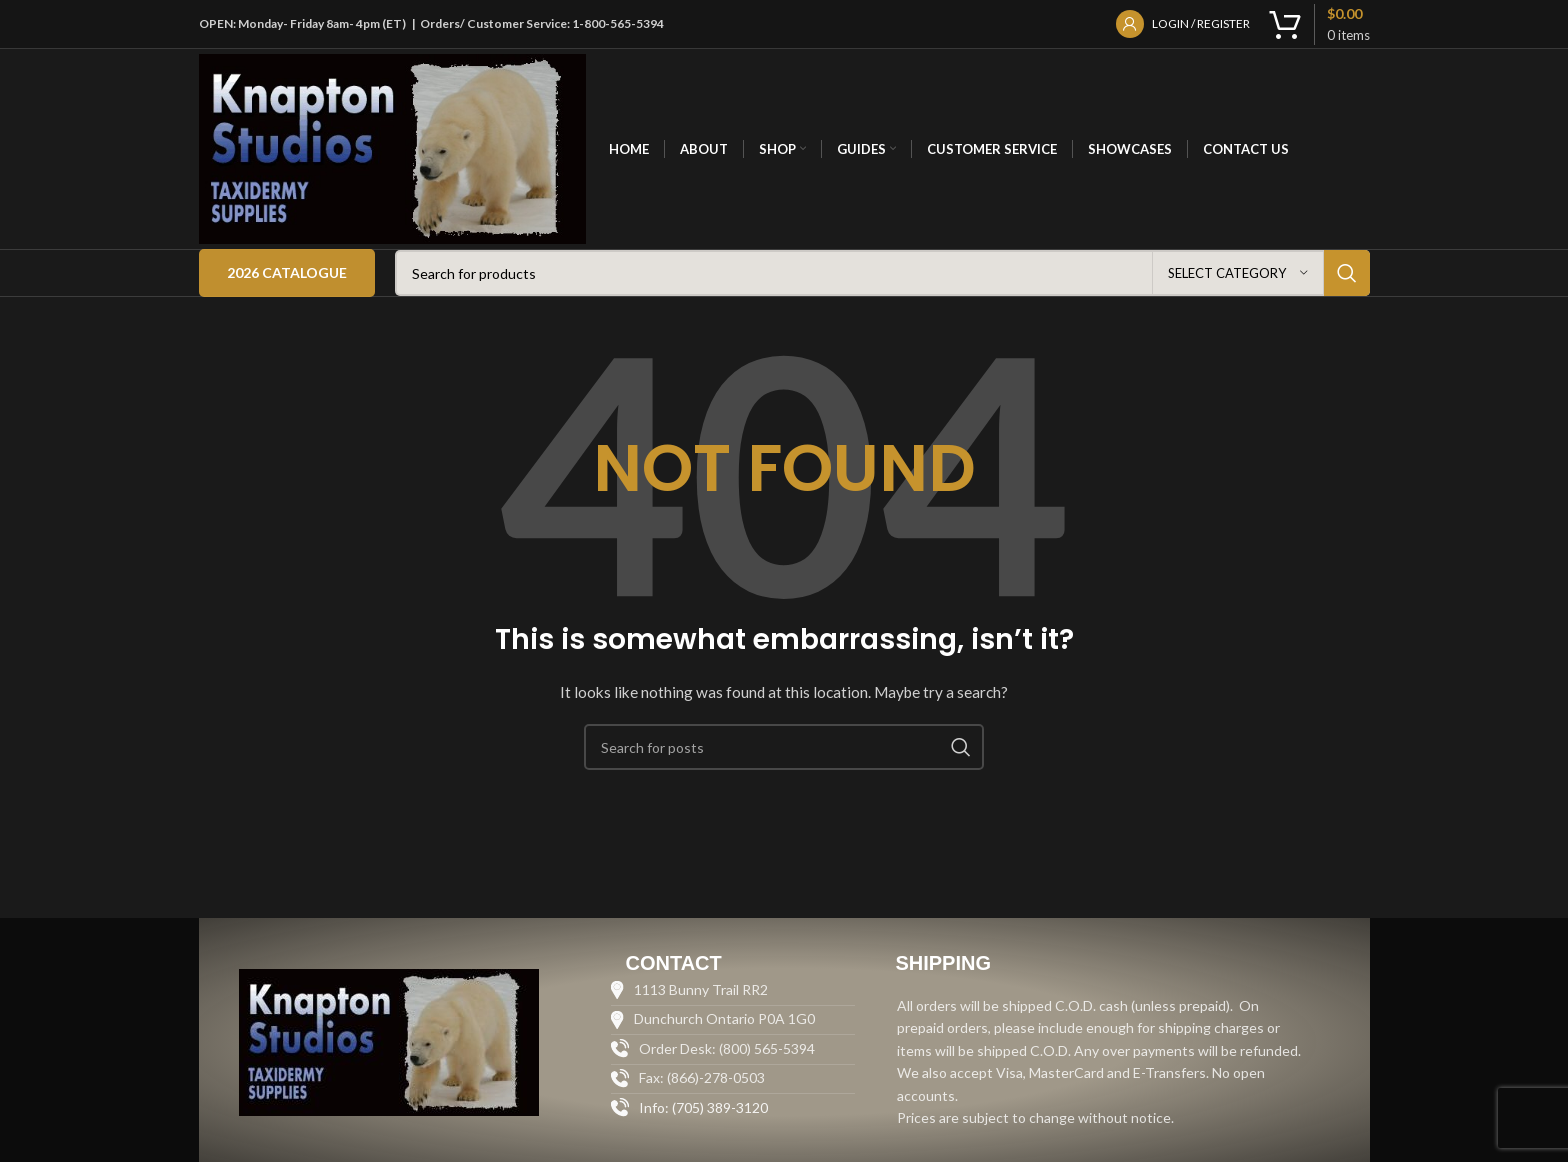 The width and height of the screenshot is (1568, 1162). I want to click on [Site logo], so click(393, 147).